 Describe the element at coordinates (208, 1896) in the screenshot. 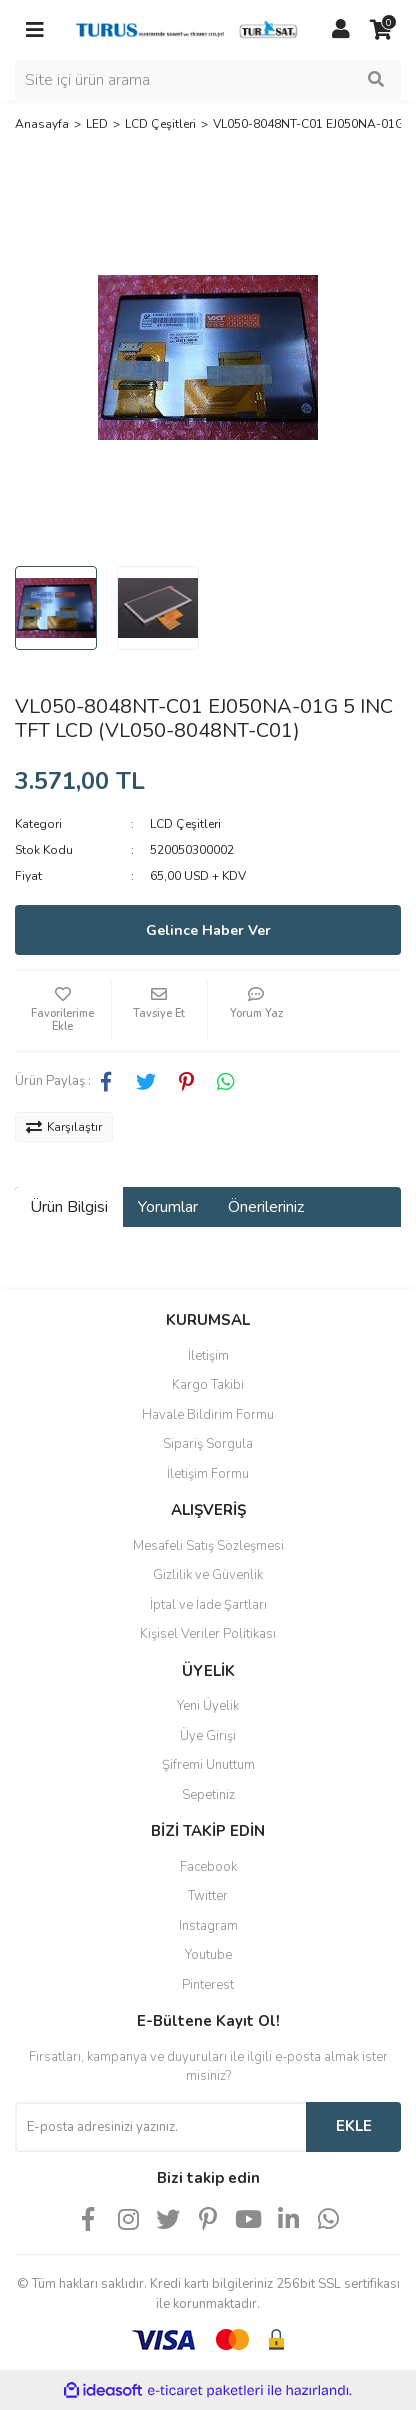

I see `Twitter` at that location.